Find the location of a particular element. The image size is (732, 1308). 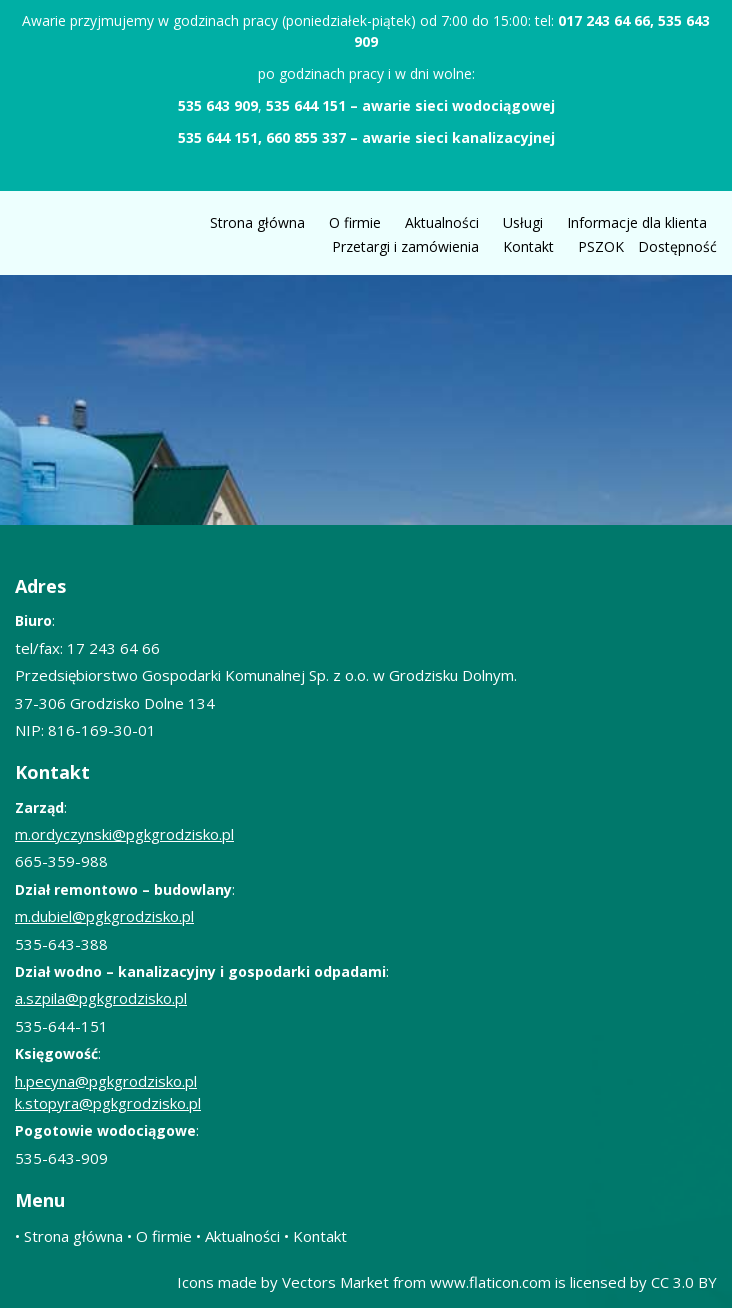

m.dubiel@pgkgrodzisko.pl is located at coordinates (104, 916).